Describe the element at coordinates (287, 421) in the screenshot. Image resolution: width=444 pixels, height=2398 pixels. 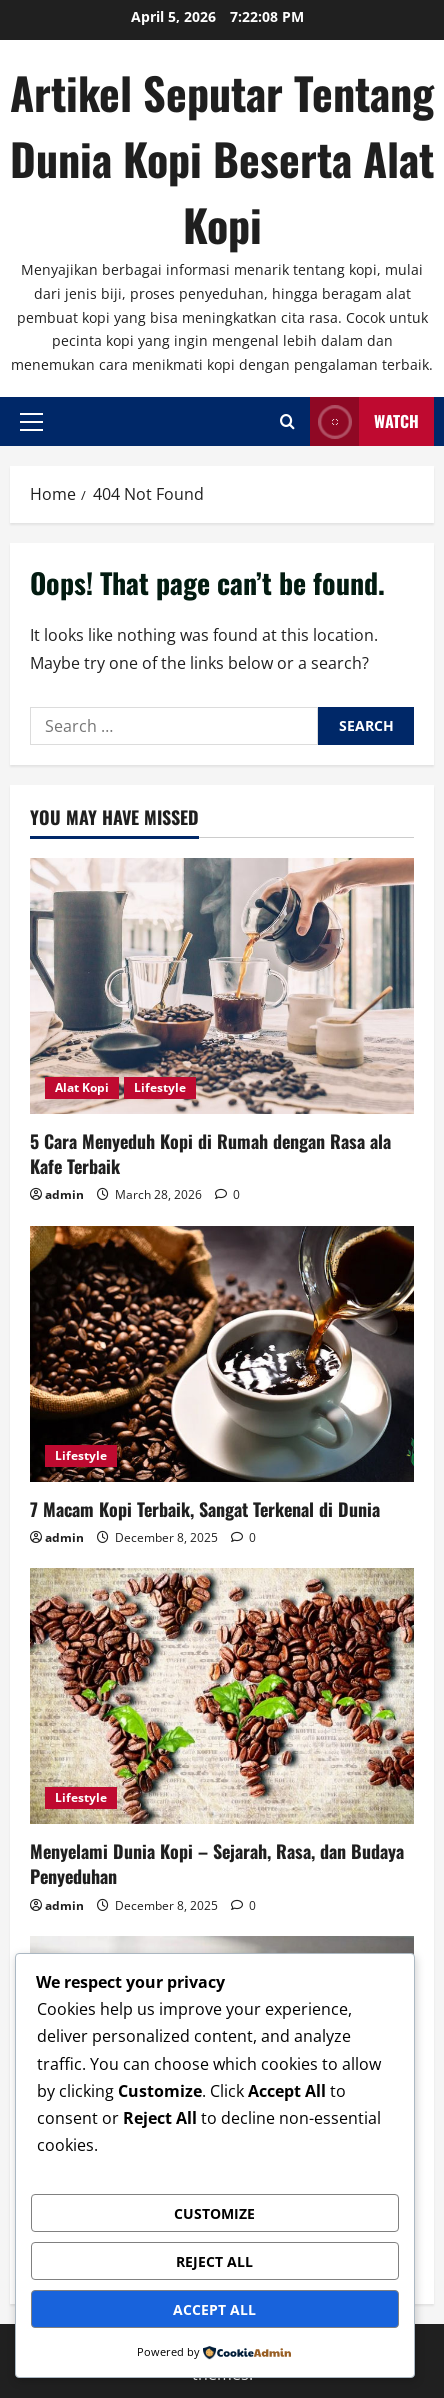
I see `[Open search form]` at that location.